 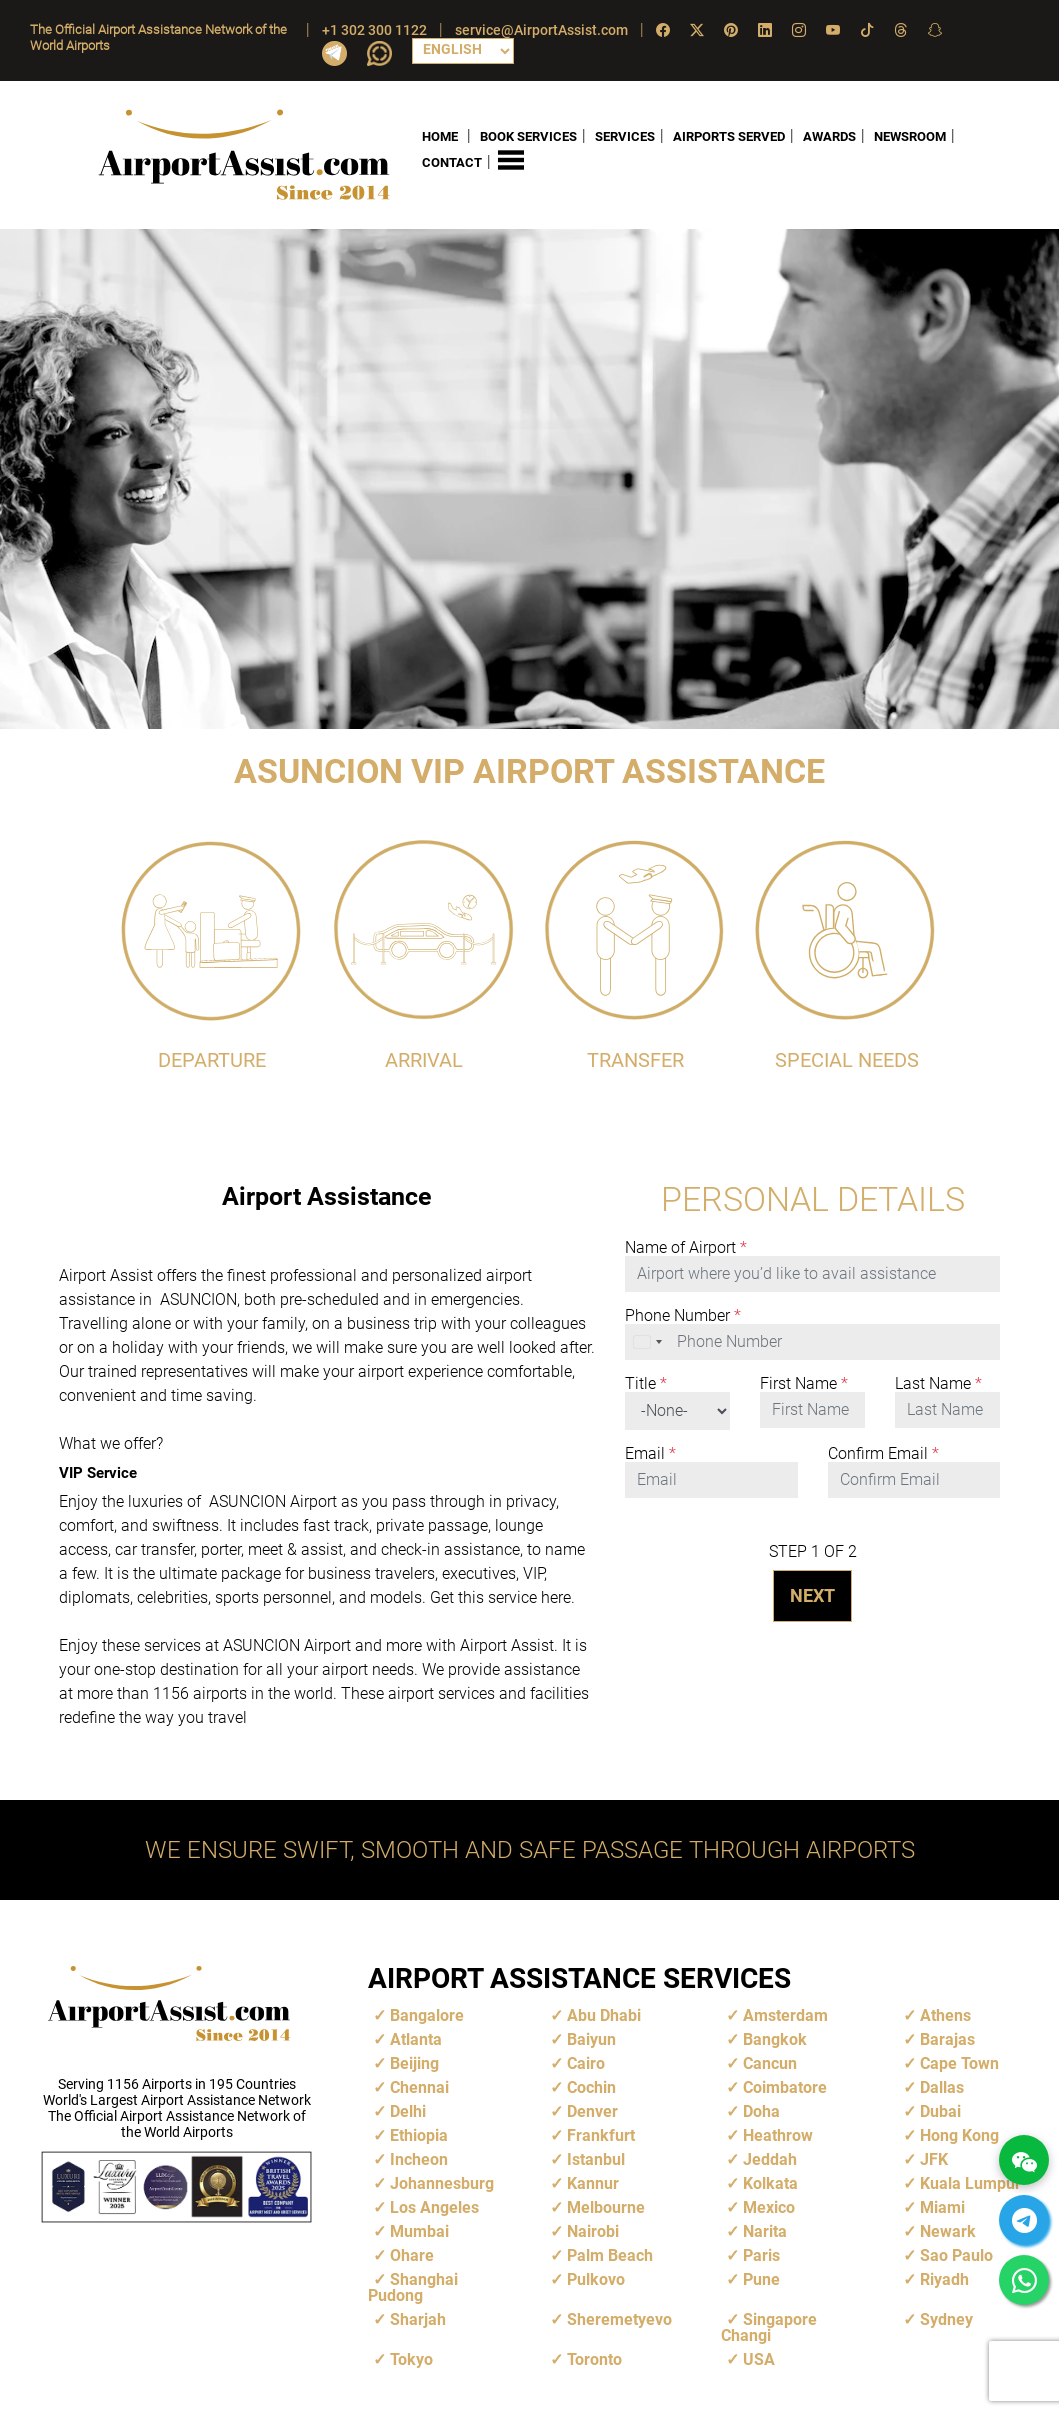 What do you see at coordinates (765, 2230) in the screenshot?
I see `Narita` at bounding box center [765, 2230].